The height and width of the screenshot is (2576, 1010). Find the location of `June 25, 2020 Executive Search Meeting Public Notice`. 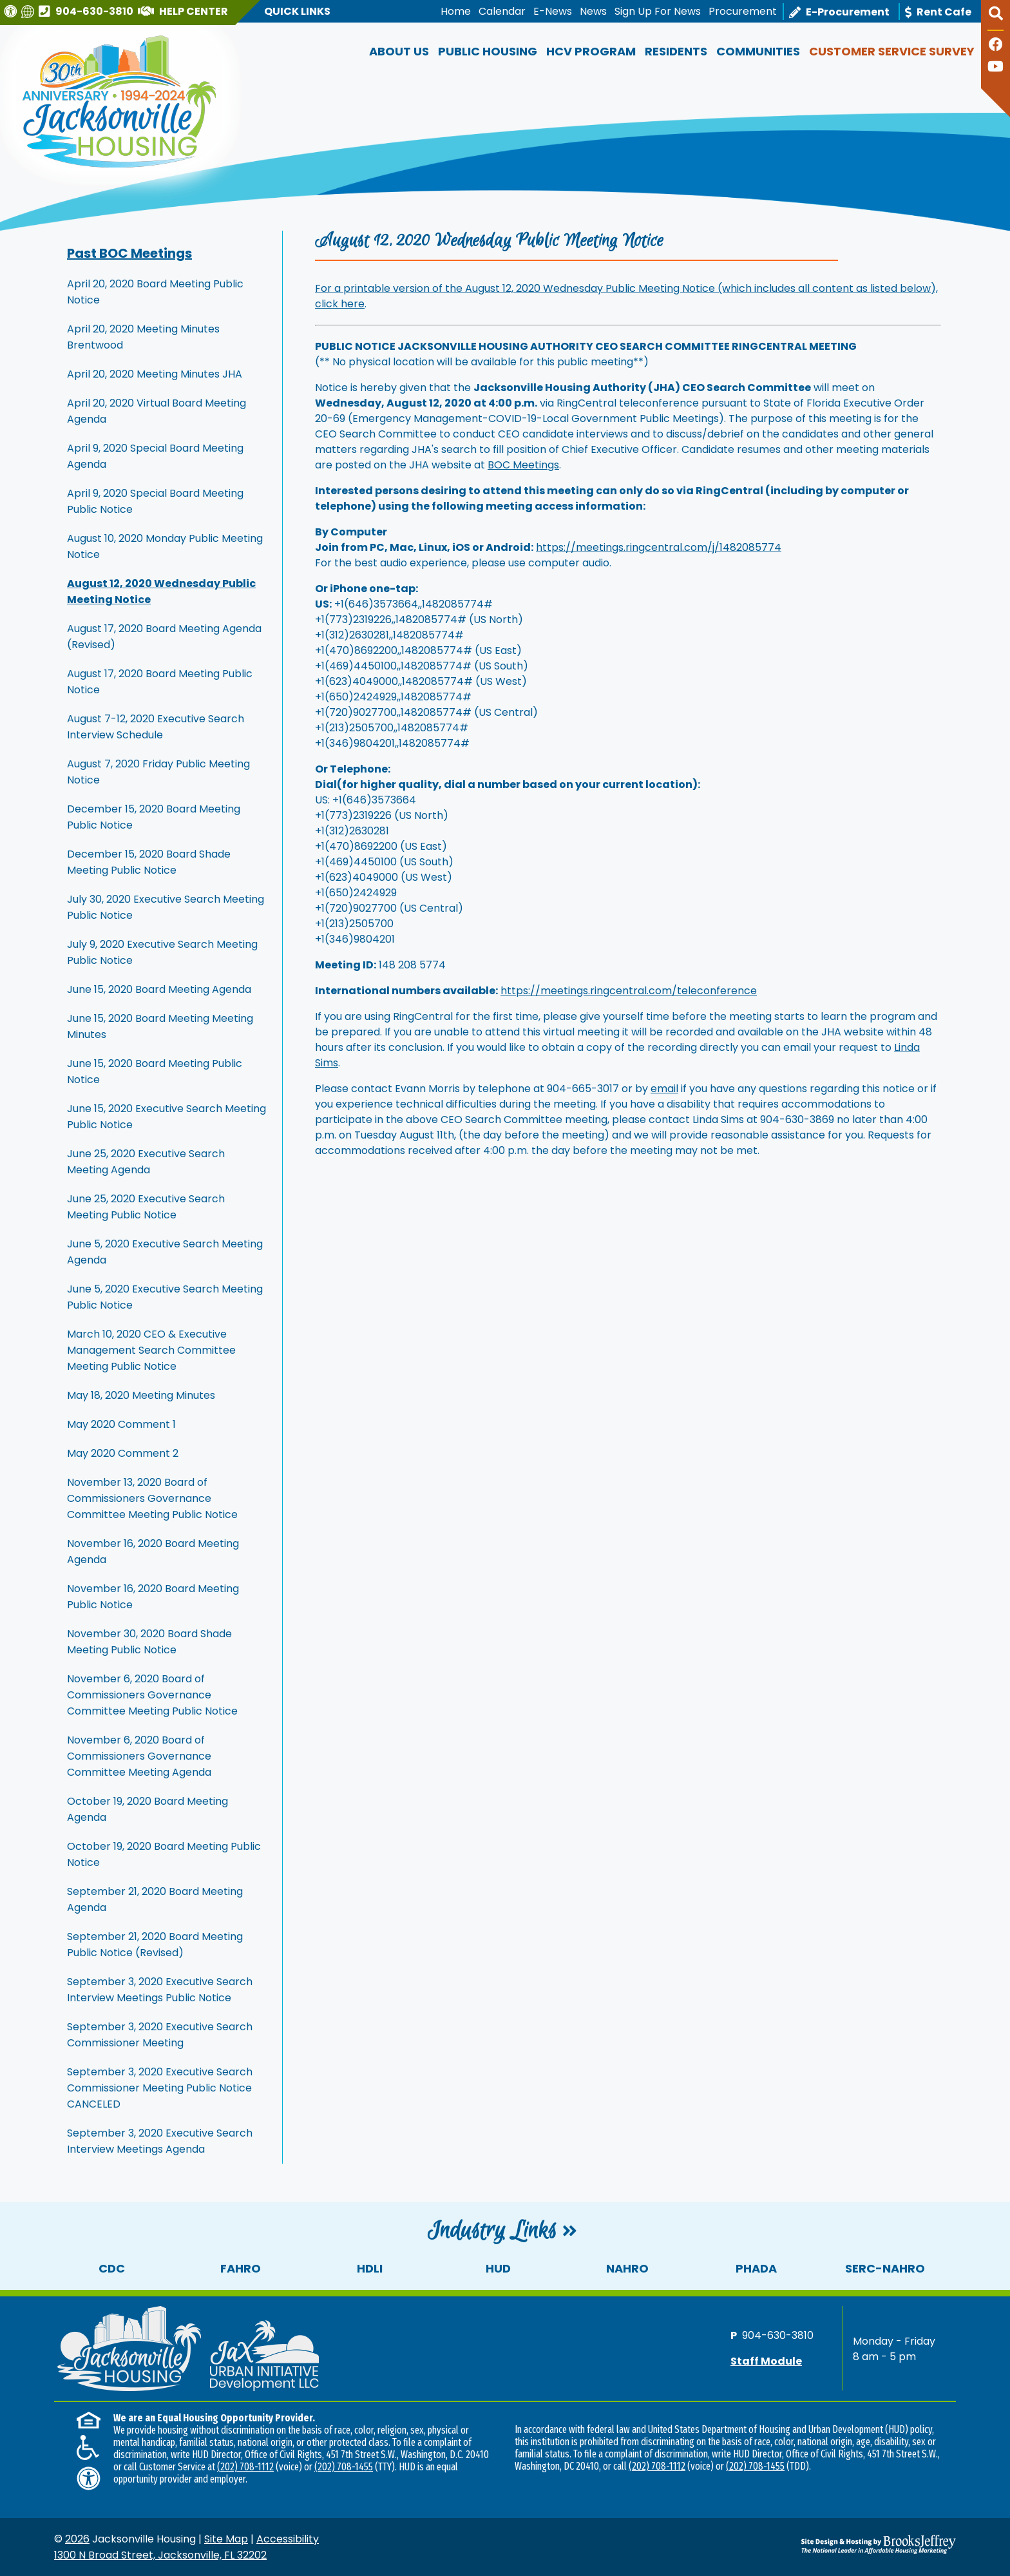

June 25, 2020 Executive Search Meeting Public Notice is located at coordinates (146, 1206).